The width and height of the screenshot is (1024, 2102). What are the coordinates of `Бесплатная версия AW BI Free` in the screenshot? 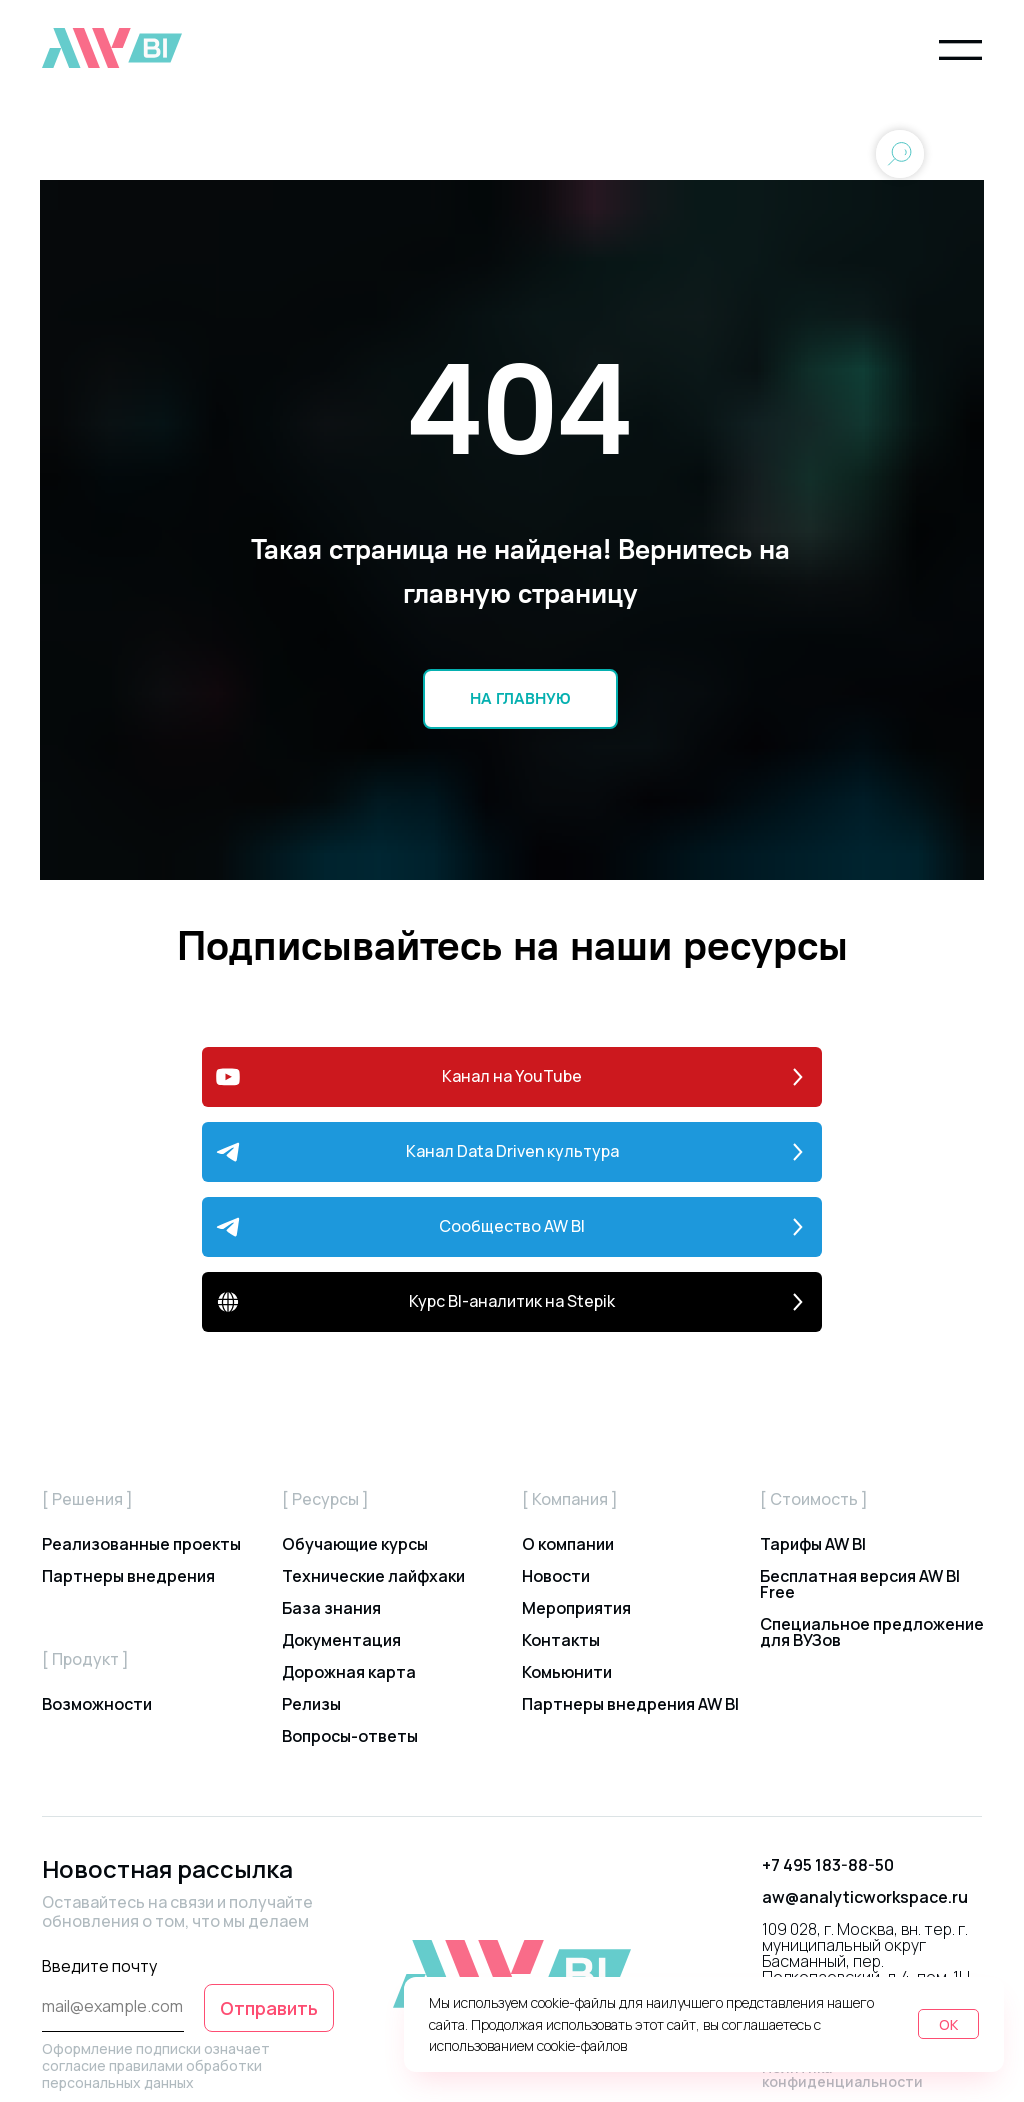 It's located at (860, 1584).